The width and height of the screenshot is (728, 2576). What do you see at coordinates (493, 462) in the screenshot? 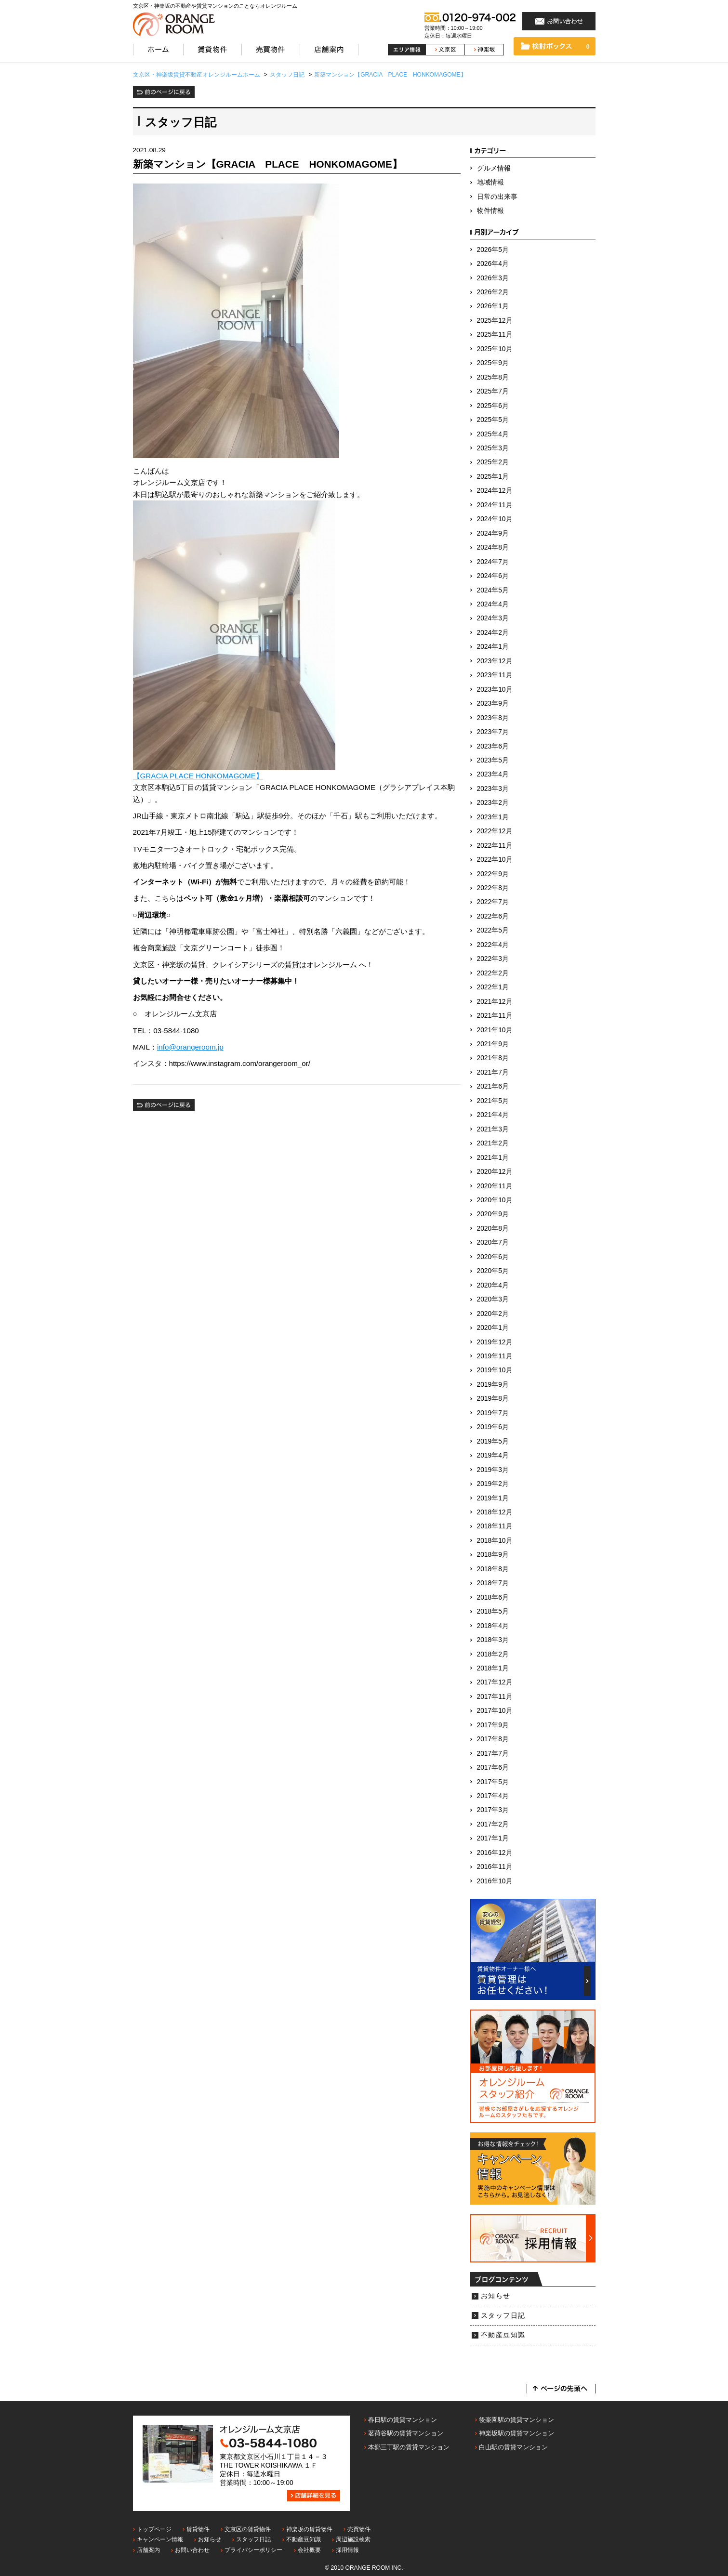
I see `2025年2月` at bounding box center [493, 462].